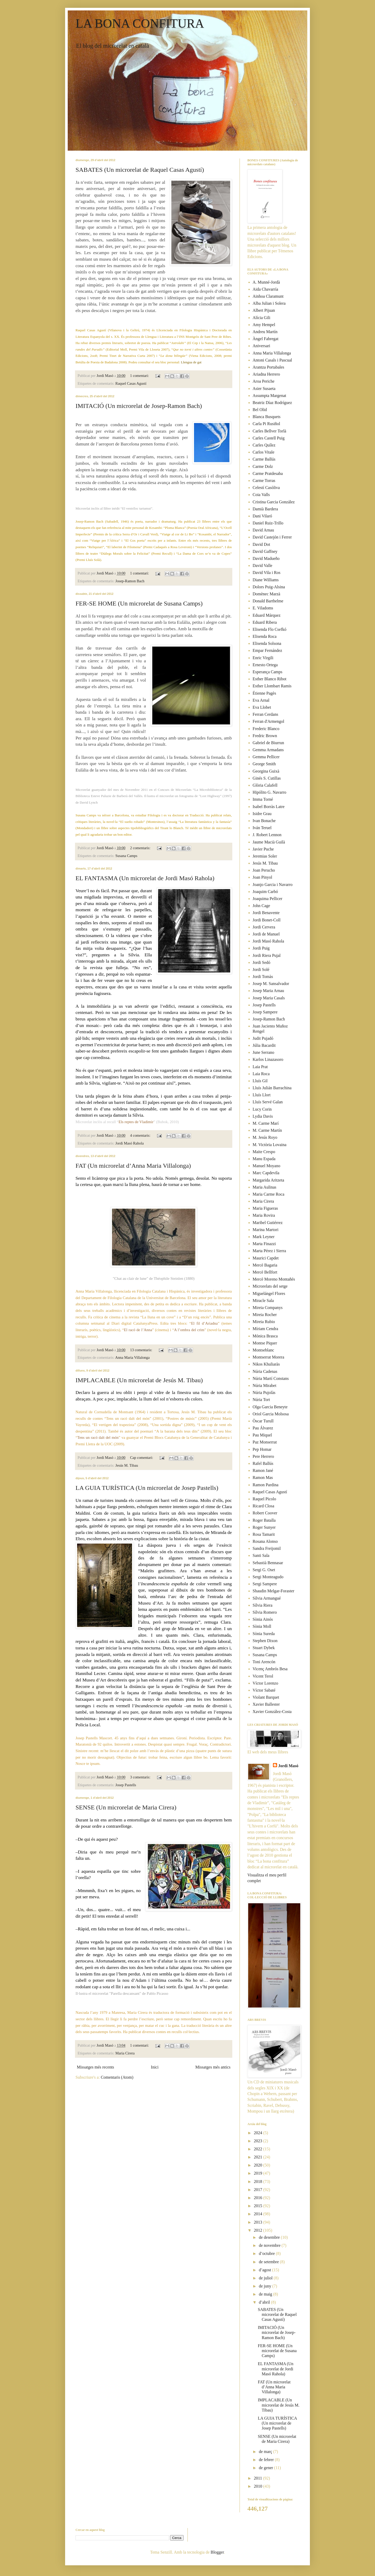  Describe the element at coordinates (268, 473) in the screenshot. I see `Carme Pratdesaba` at that location.